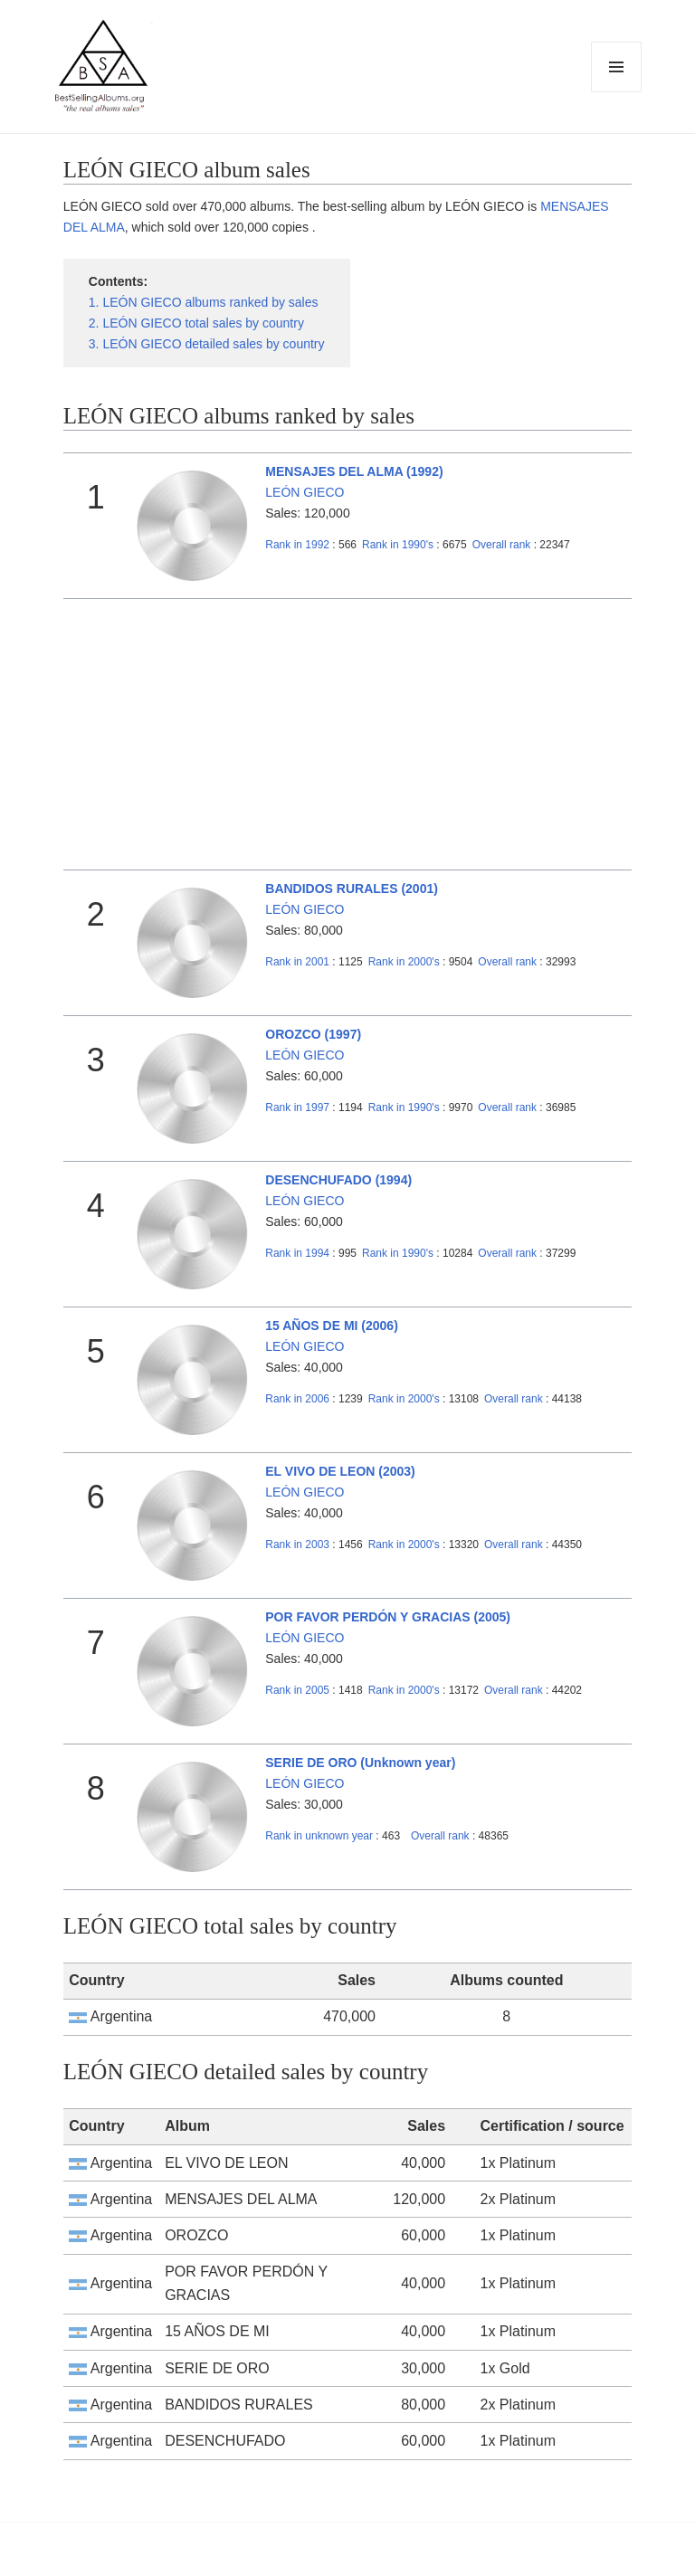 The width and height of the screenshot is (695, 2576). I want to click on unknown year, so click(319, 1836).